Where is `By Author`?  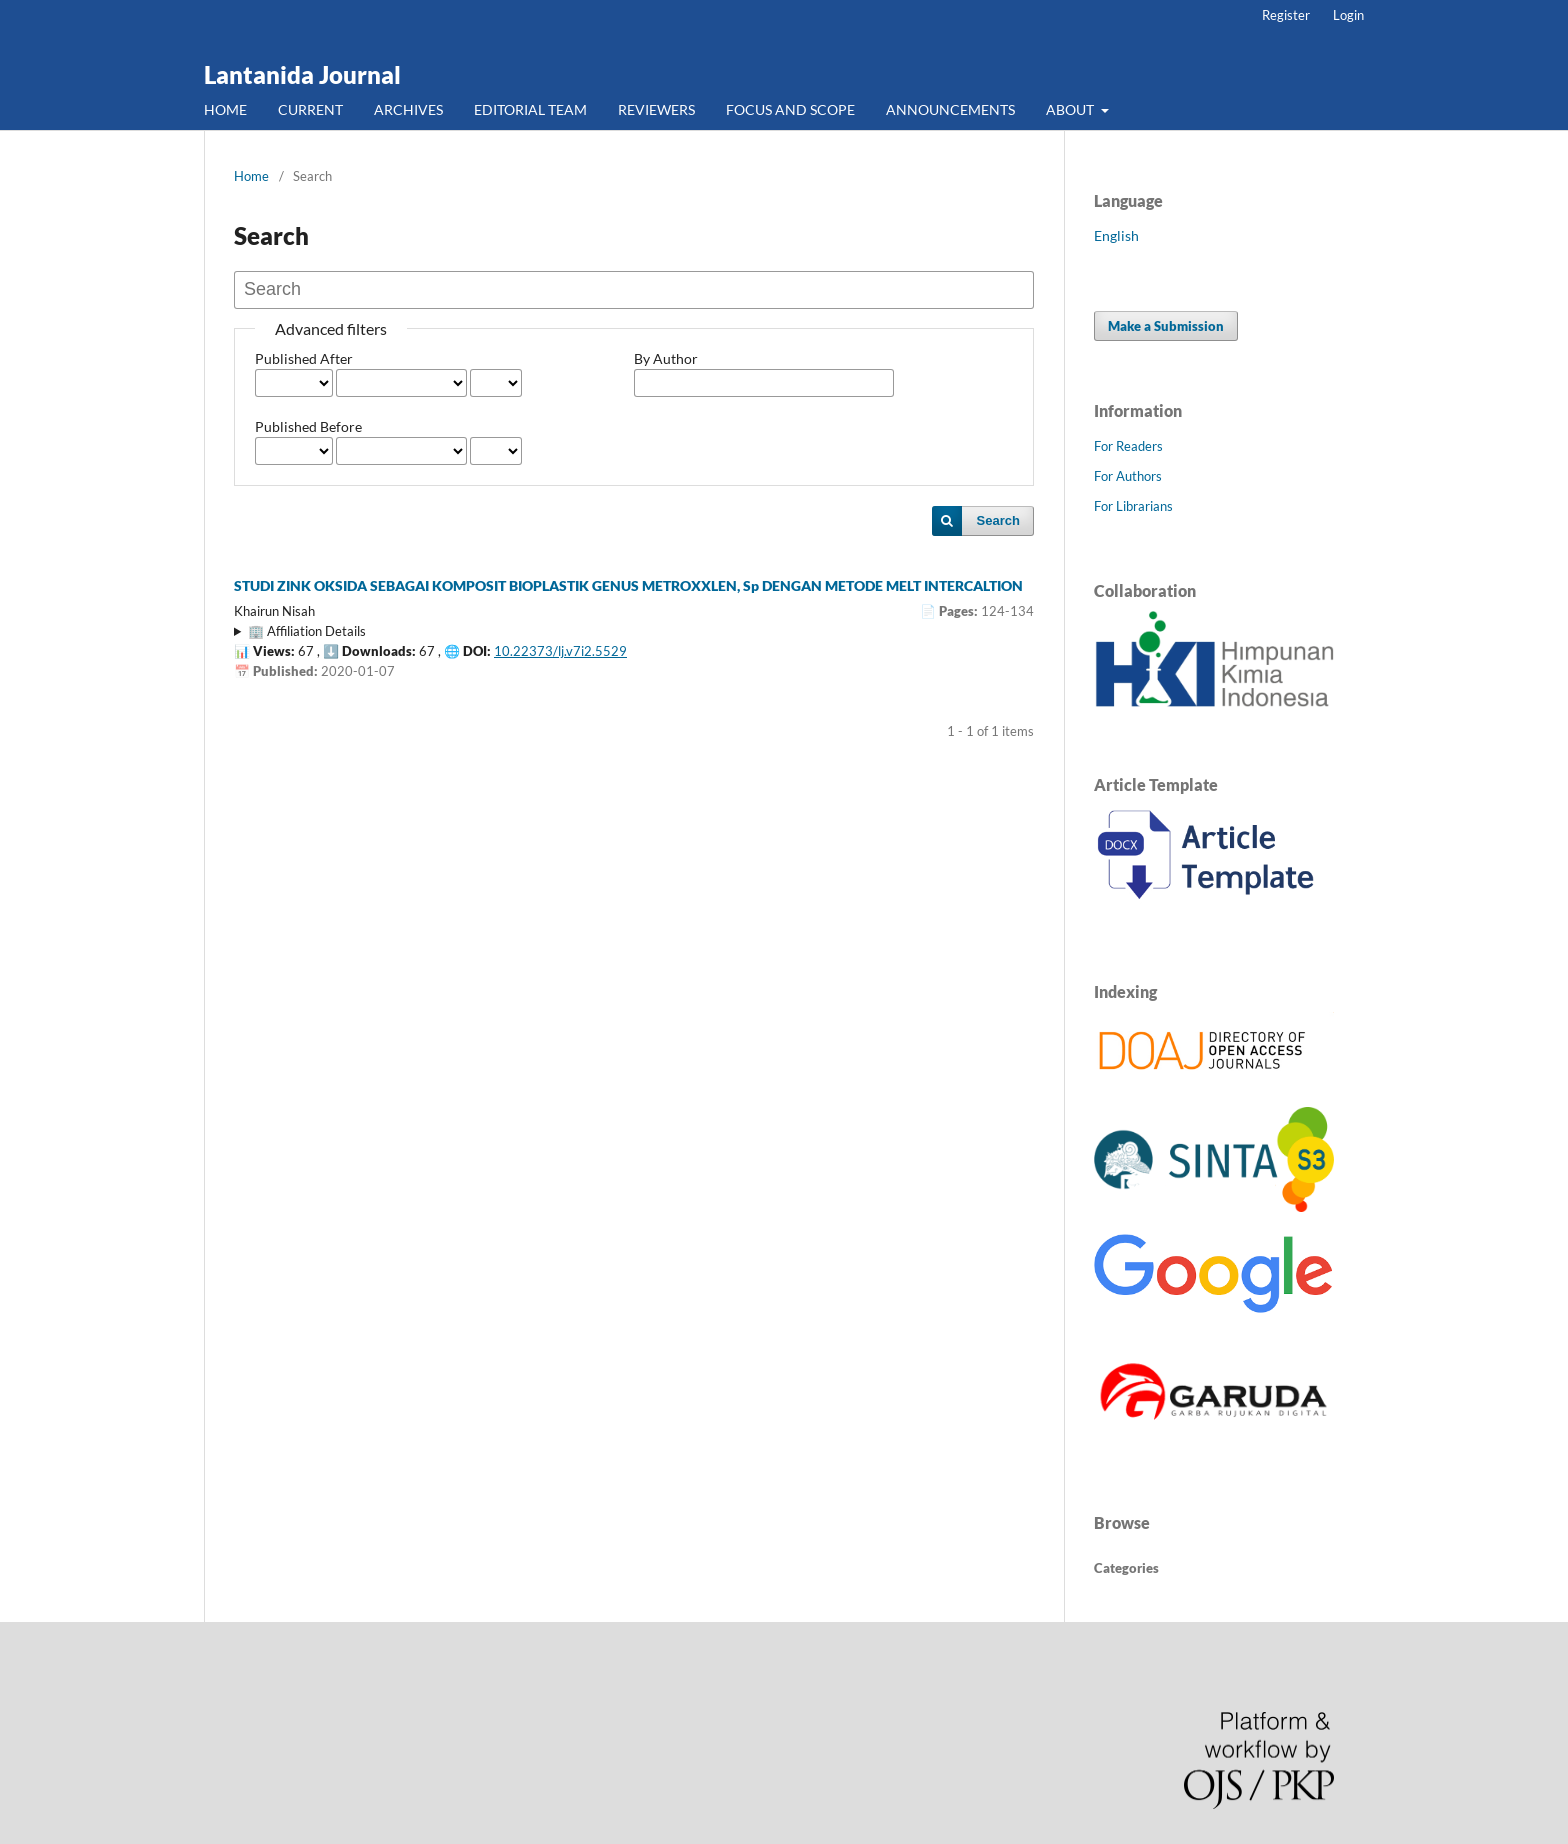
By Author is located at coordinates (666, 358).